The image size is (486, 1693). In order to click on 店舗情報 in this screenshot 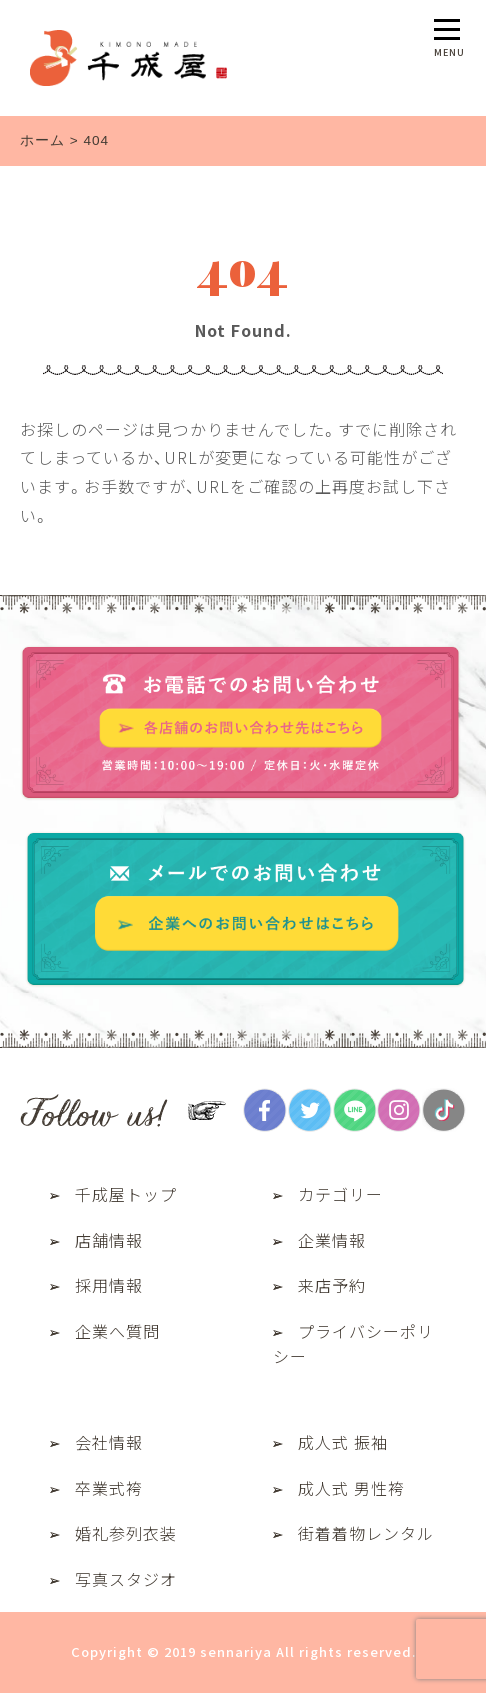, I will do `click(109, 1240)`.